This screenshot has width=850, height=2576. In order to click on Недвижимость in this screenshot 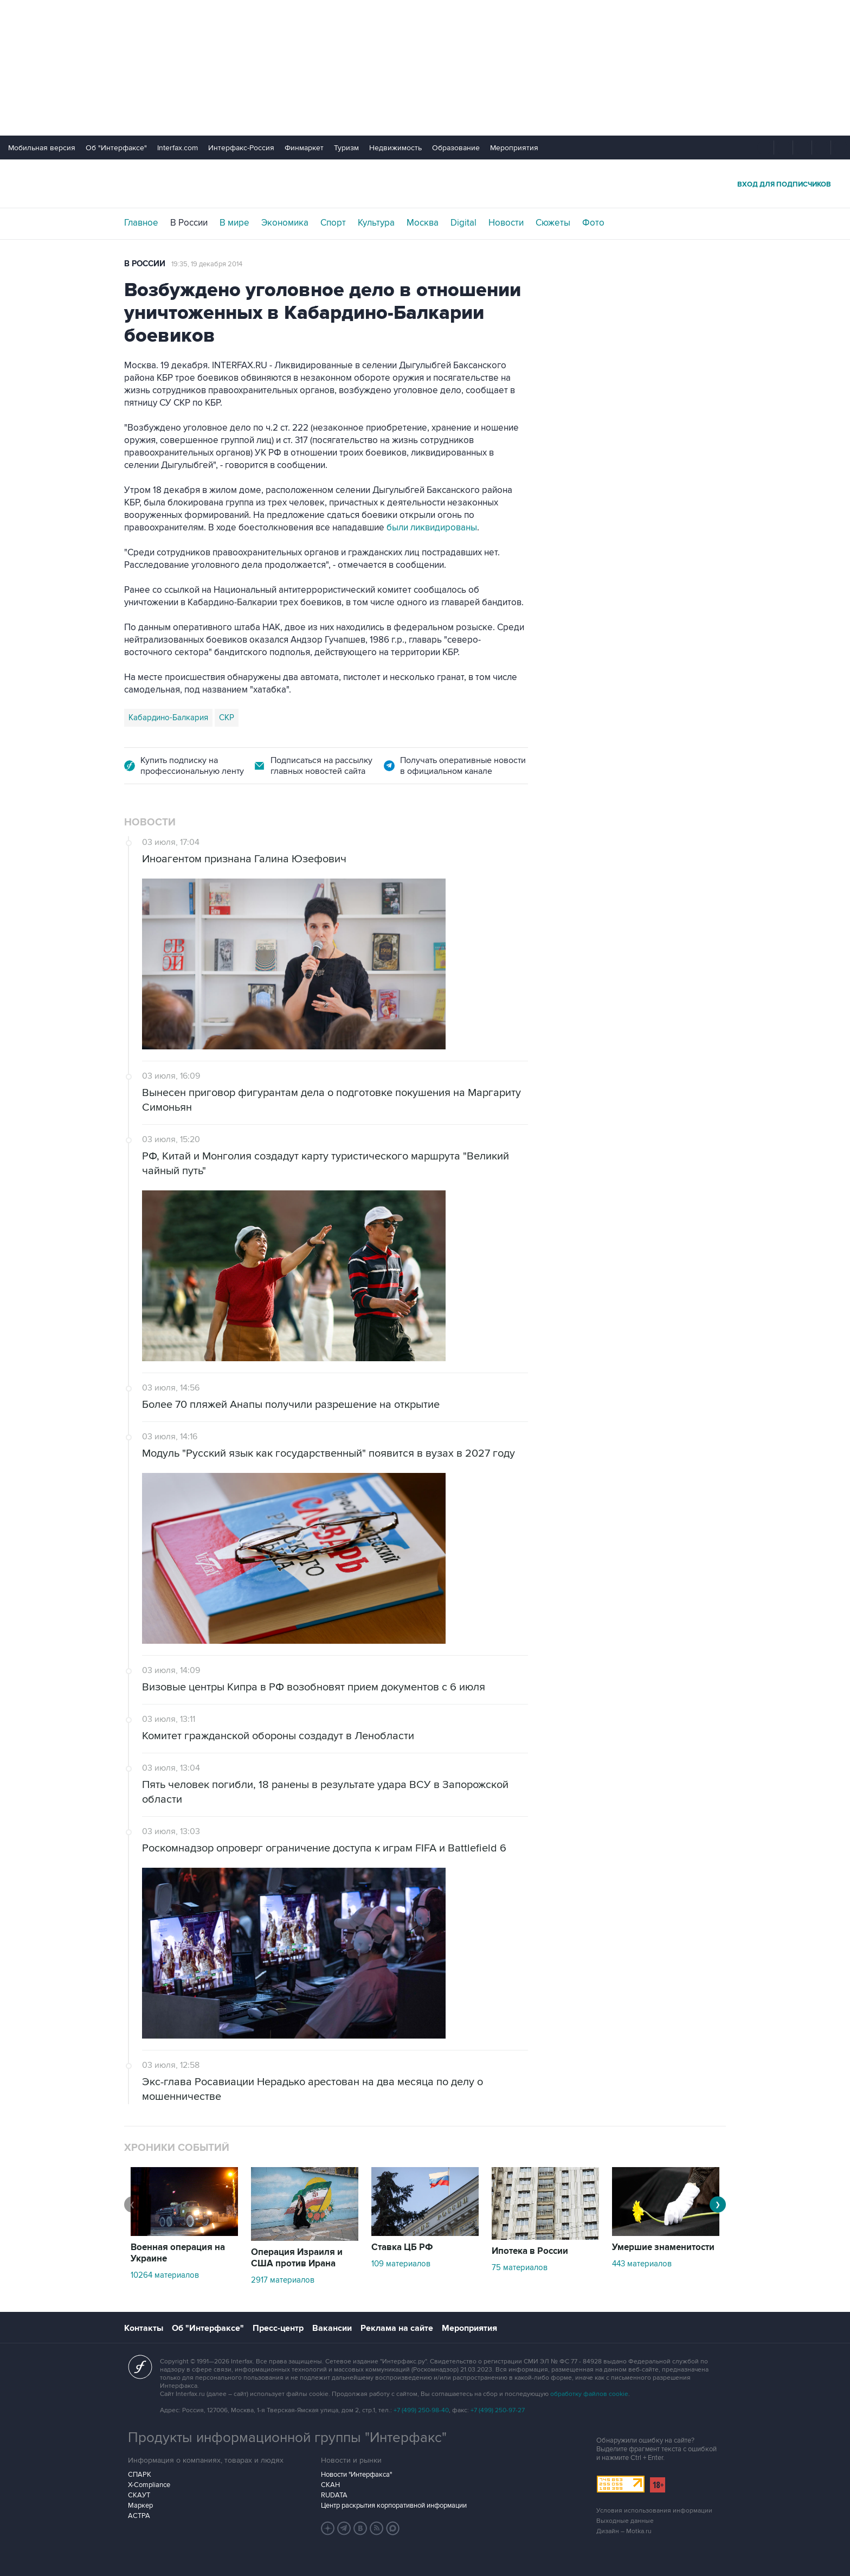, I will do `click(395, 147)`.